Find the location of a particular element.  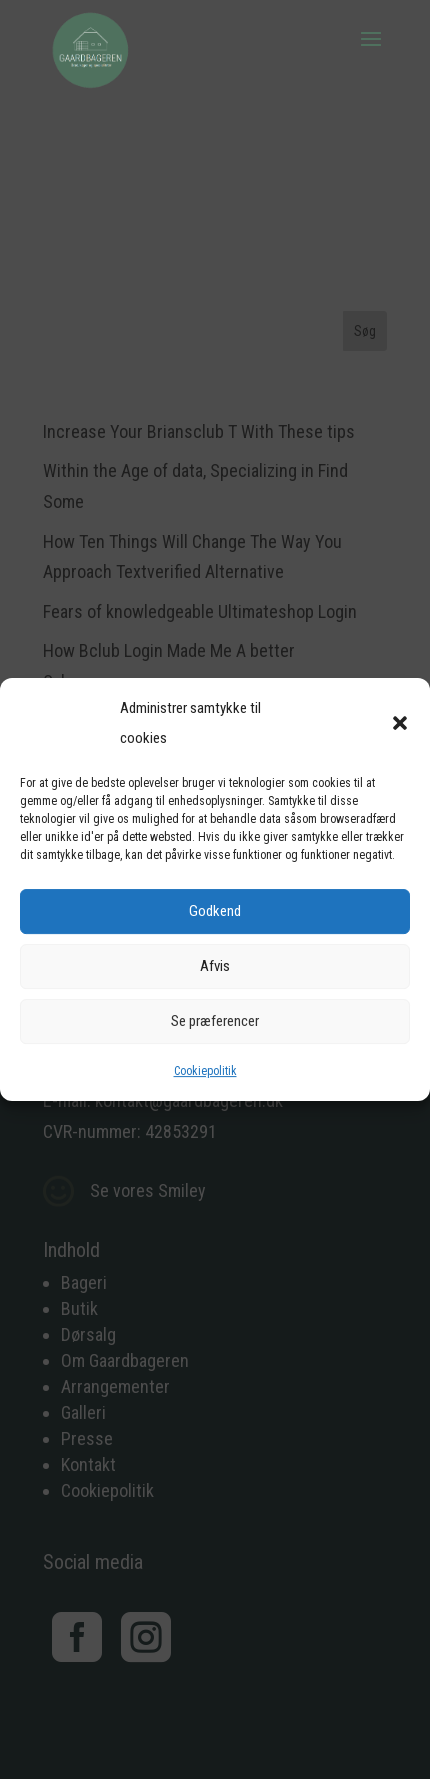

[button] is located at coordinates (400, 723).